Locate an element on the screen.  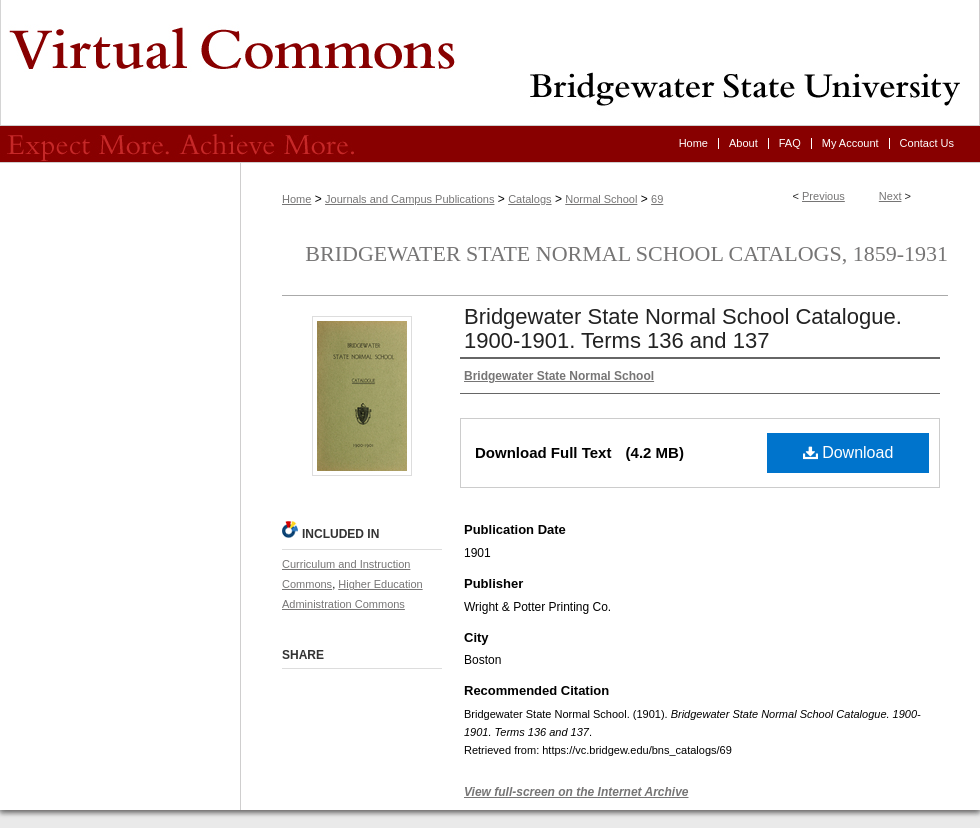
Catalogs is located at coordinates (529, 199).